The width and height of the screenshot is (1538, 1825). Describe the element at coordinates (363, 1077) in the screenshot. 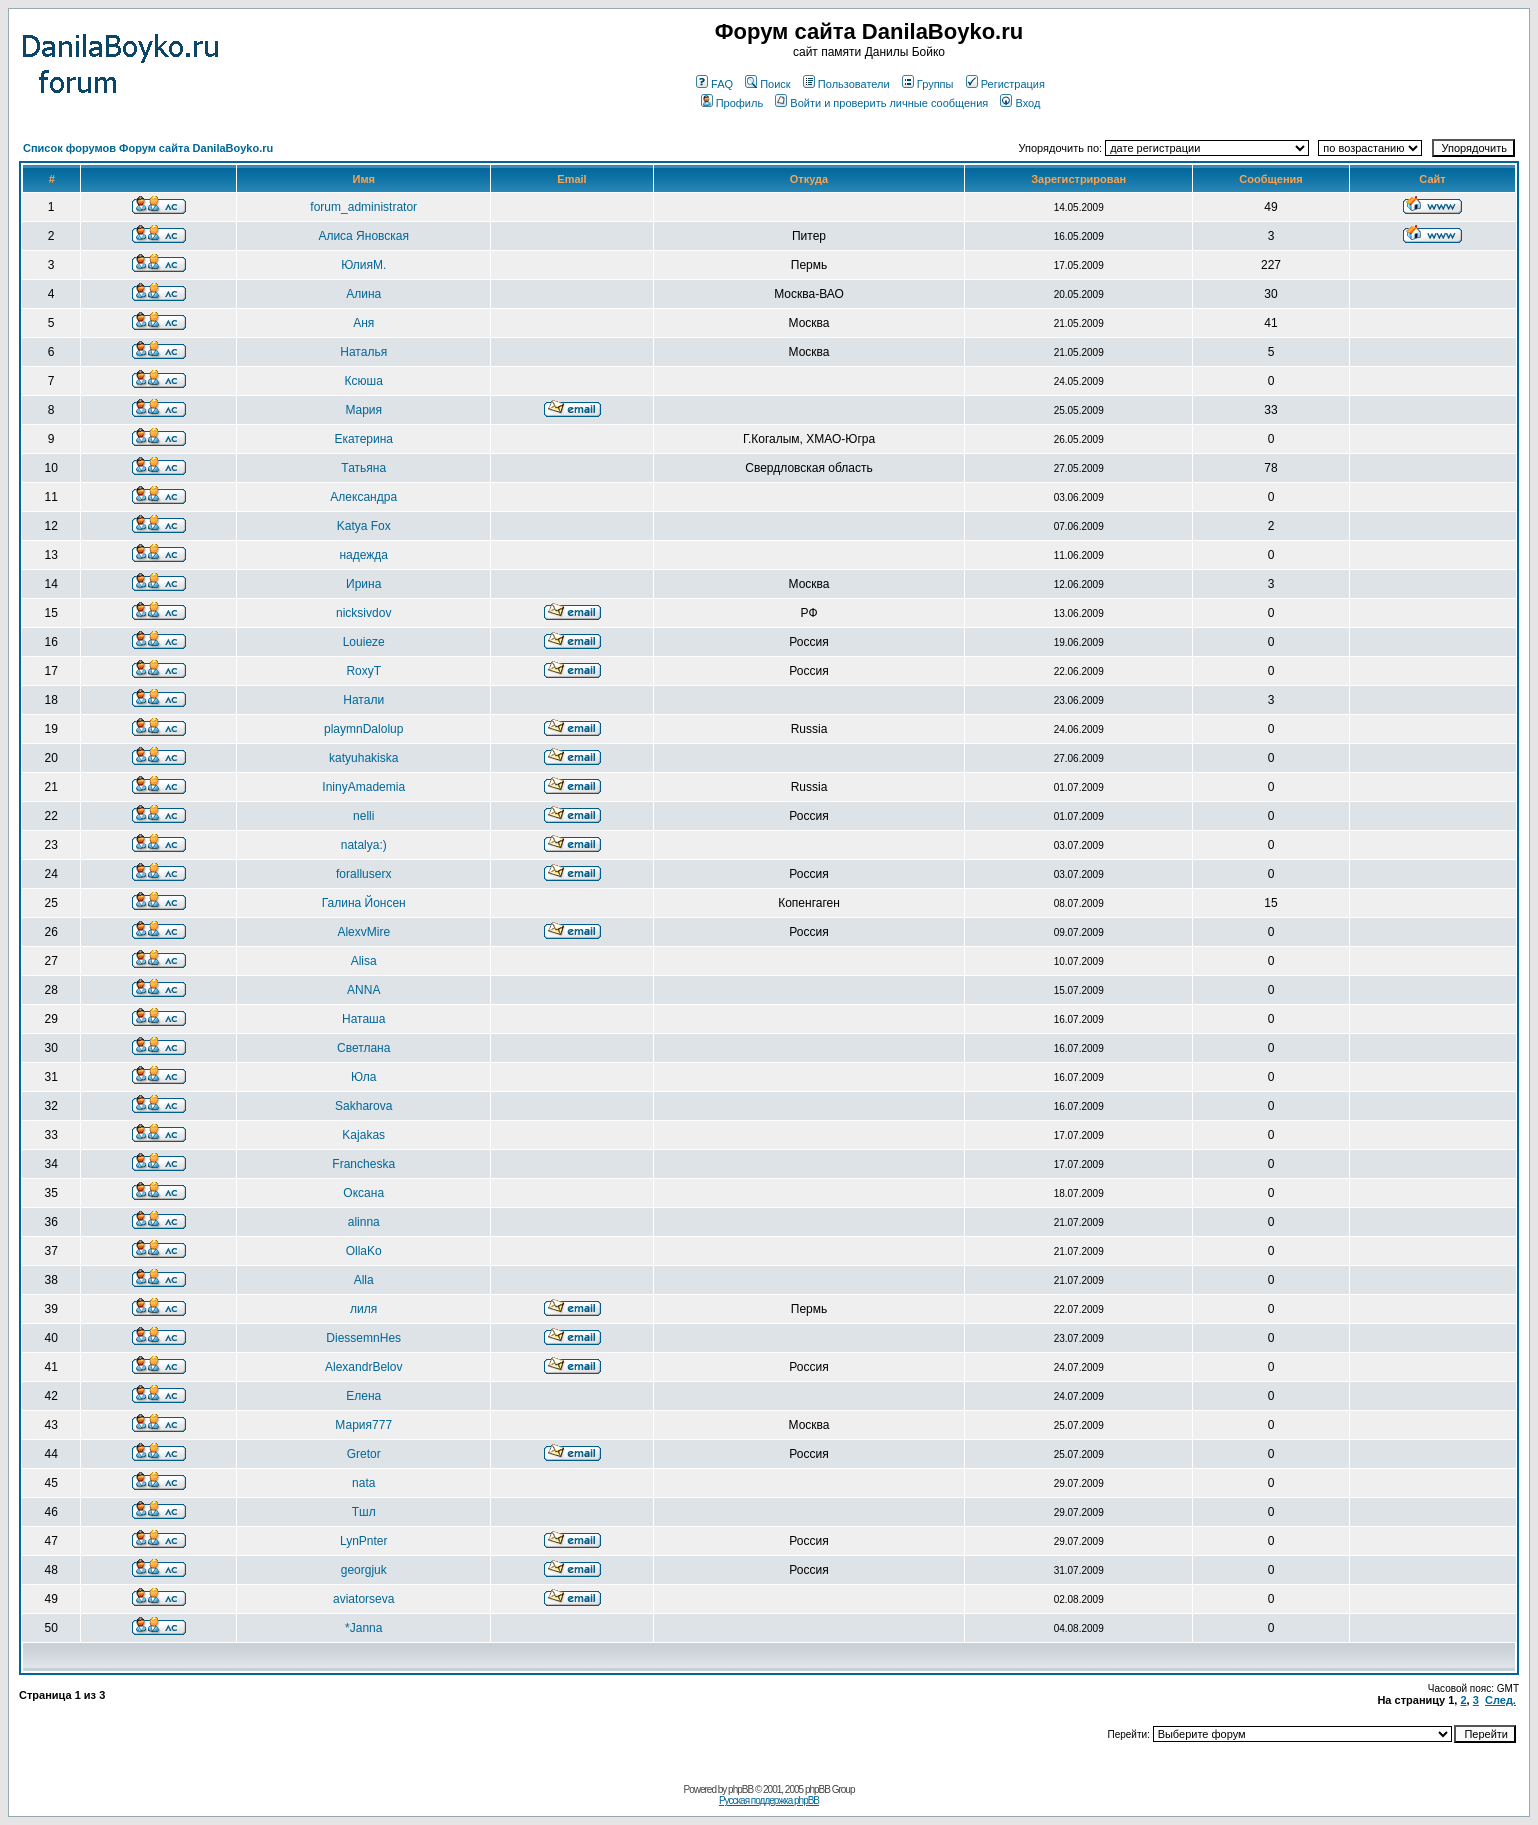

I see `Юла` at that location.